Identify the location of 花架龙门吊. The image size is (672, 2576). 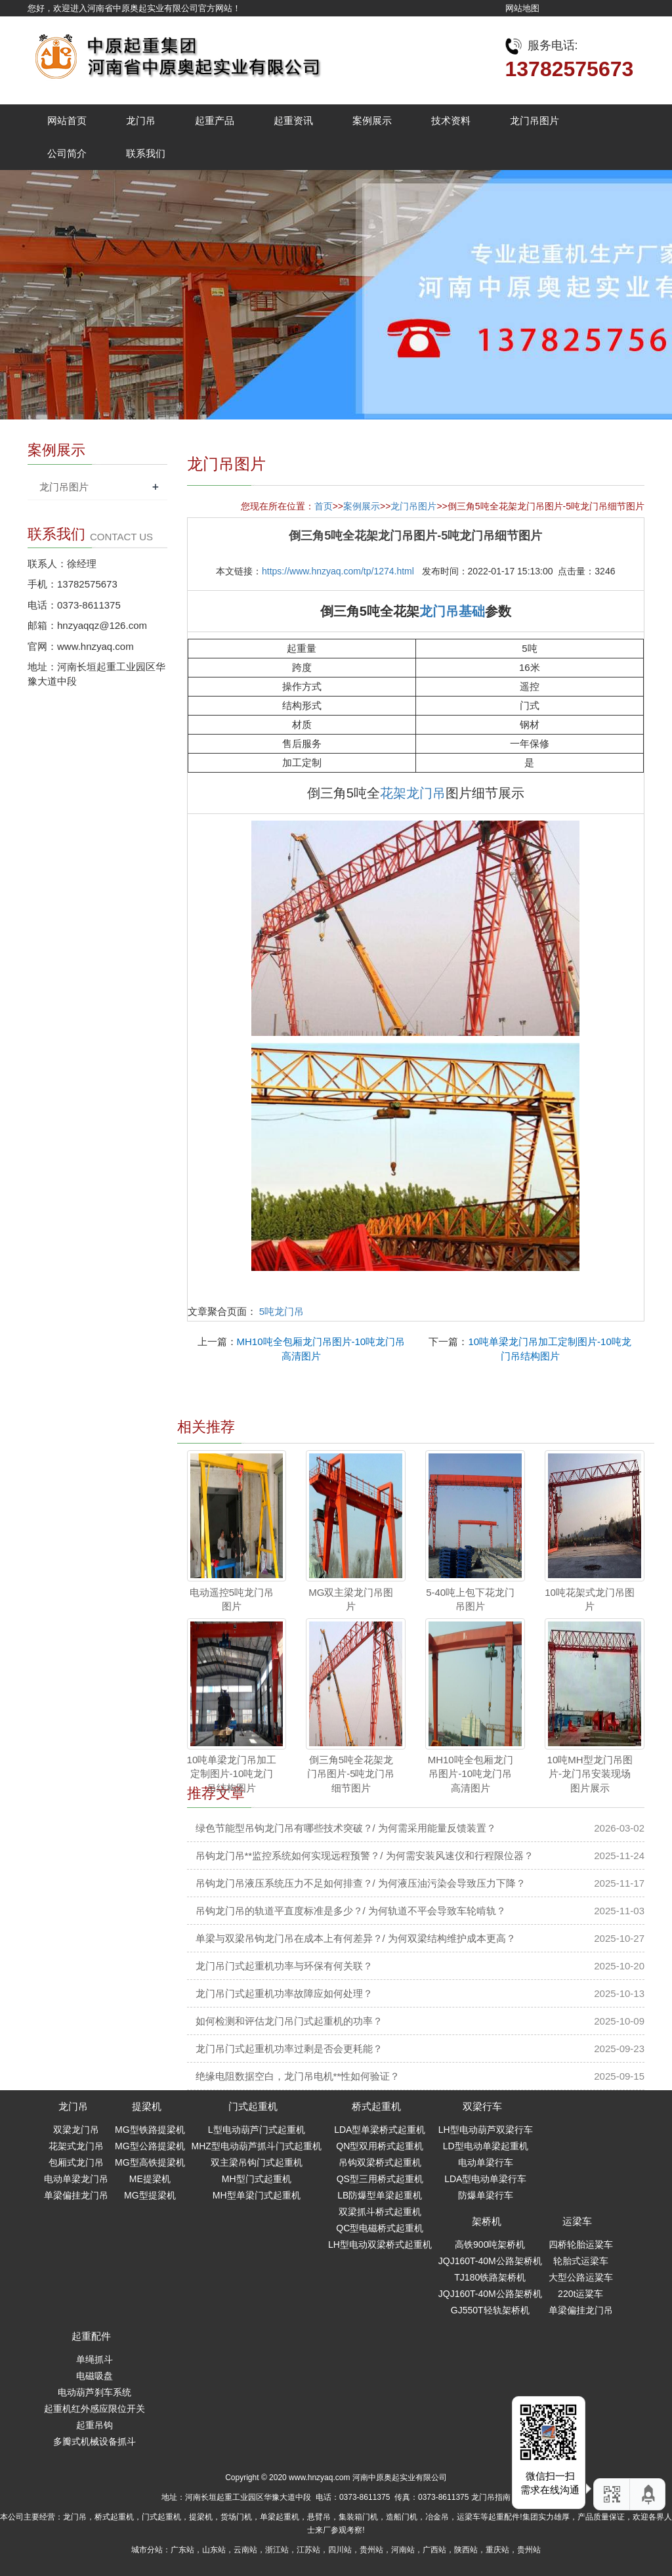
(413, 793).